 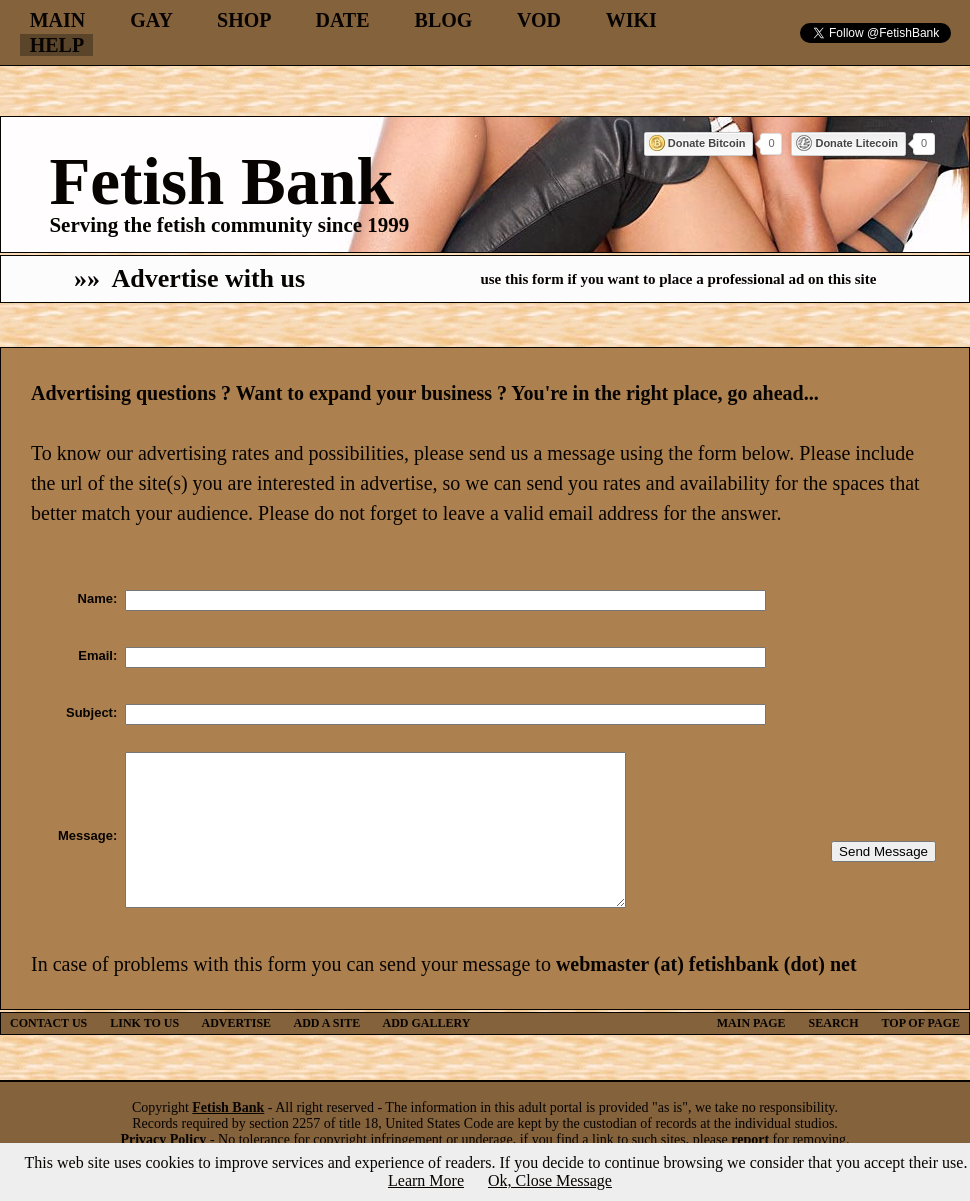 What do you see at coordinates (921, 1053) in the screenshot?
I see `TOP OF PAGE` at bounding box center [921, 1053].